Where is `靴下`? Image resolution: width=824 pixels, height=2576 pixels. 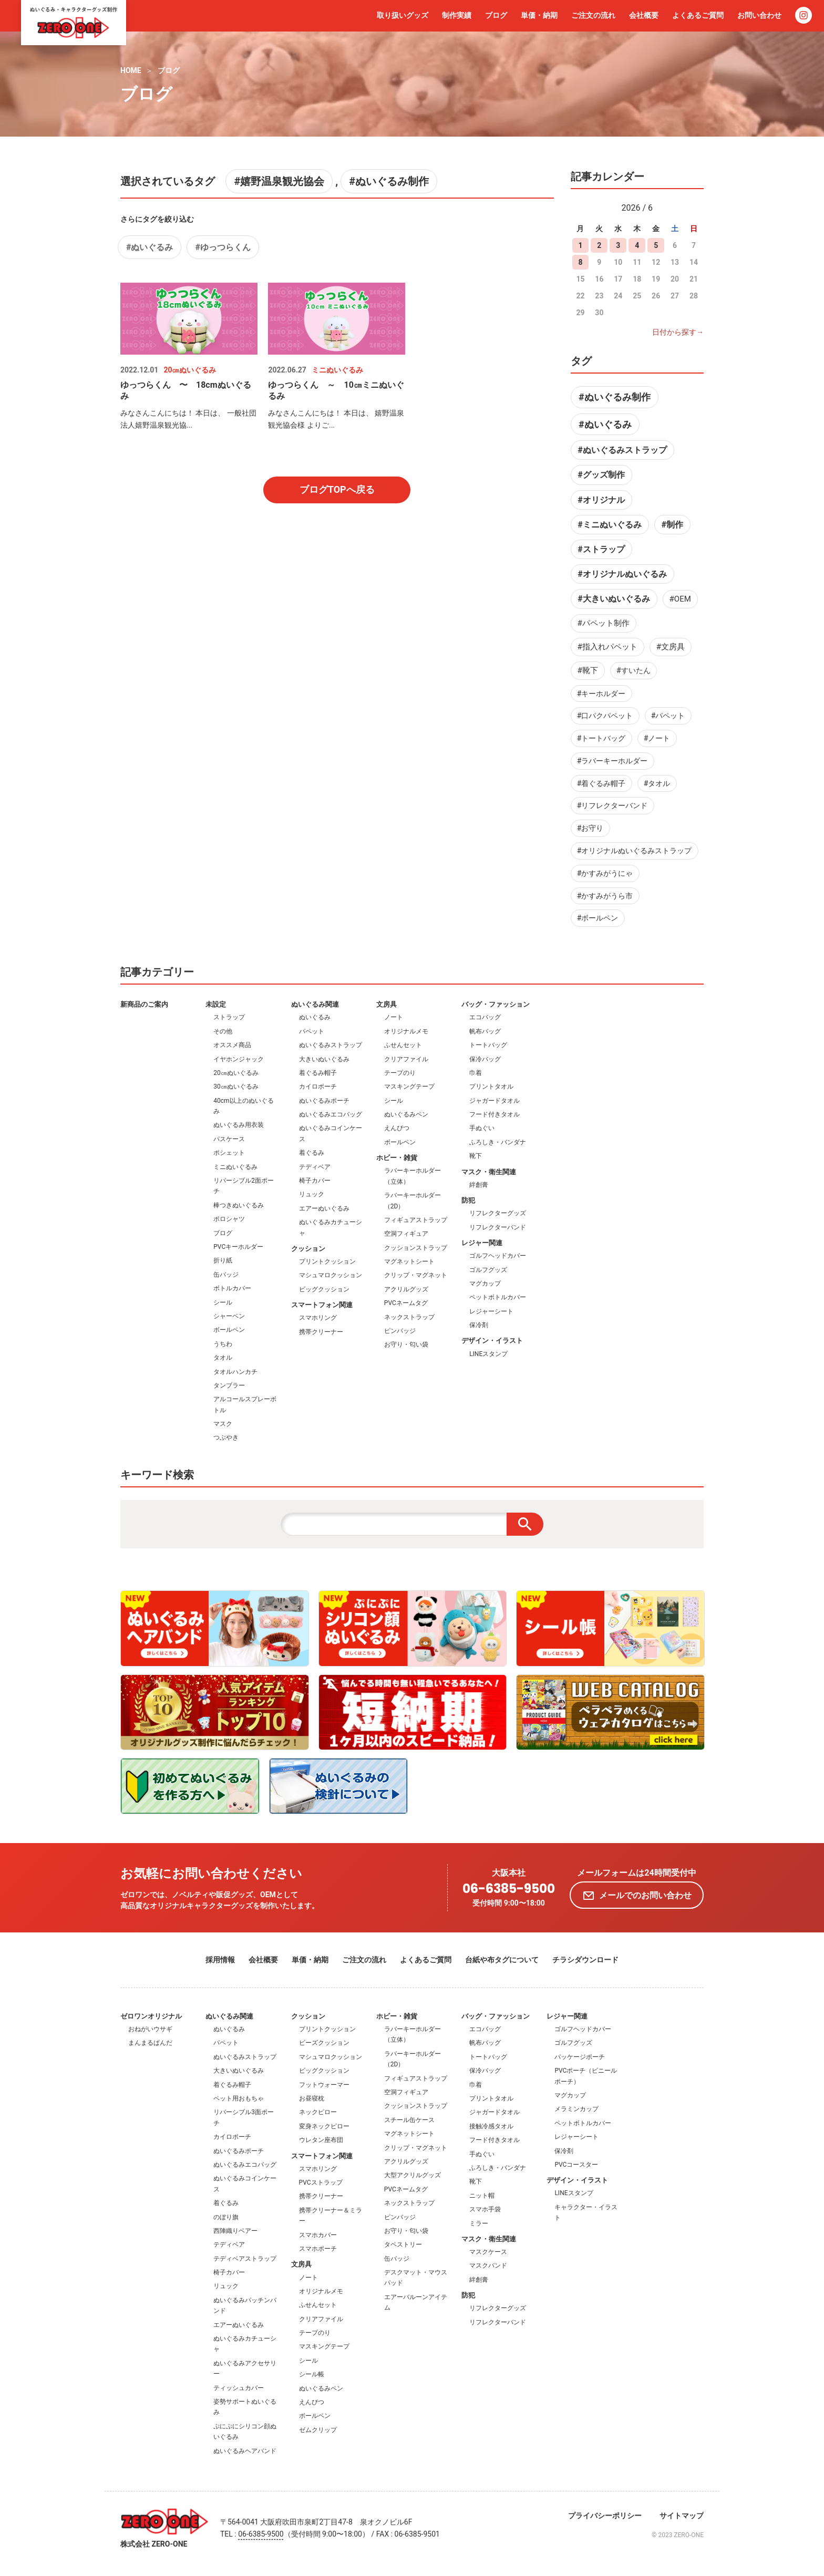
靴下 is located at coordinates (475, 1156).